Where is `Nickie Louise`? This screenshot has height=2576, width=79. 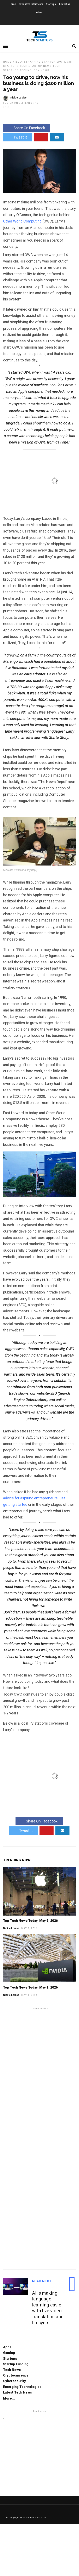
Nickie Louise is located at coordinates (11, 1928).